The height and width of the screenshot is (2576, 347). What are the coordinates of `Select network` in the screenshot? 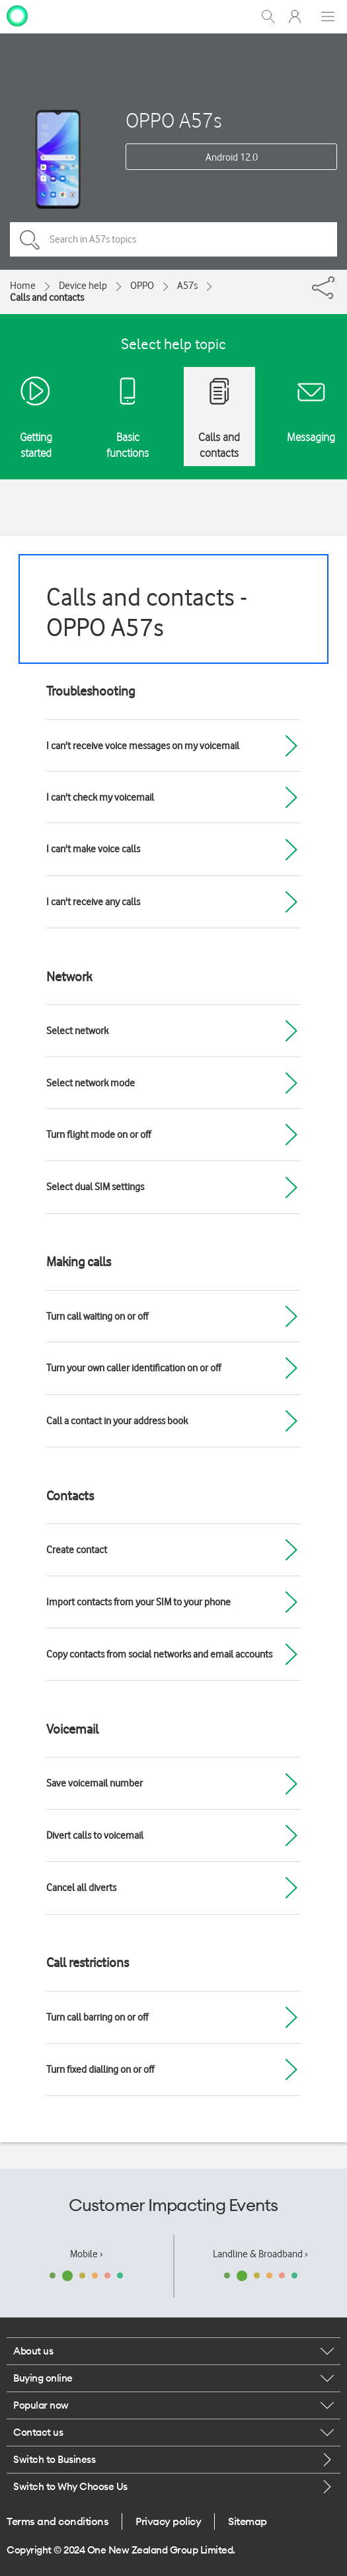 It's located at (77, 1031).